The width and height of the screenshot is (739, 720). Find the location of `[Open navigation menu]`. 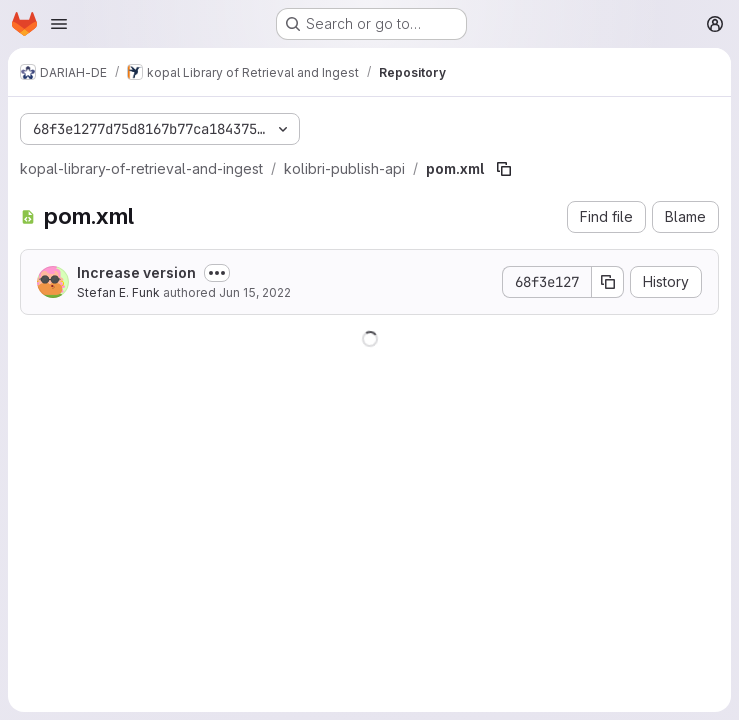

[Open navigation menu] is located at coordinates (59, 24).